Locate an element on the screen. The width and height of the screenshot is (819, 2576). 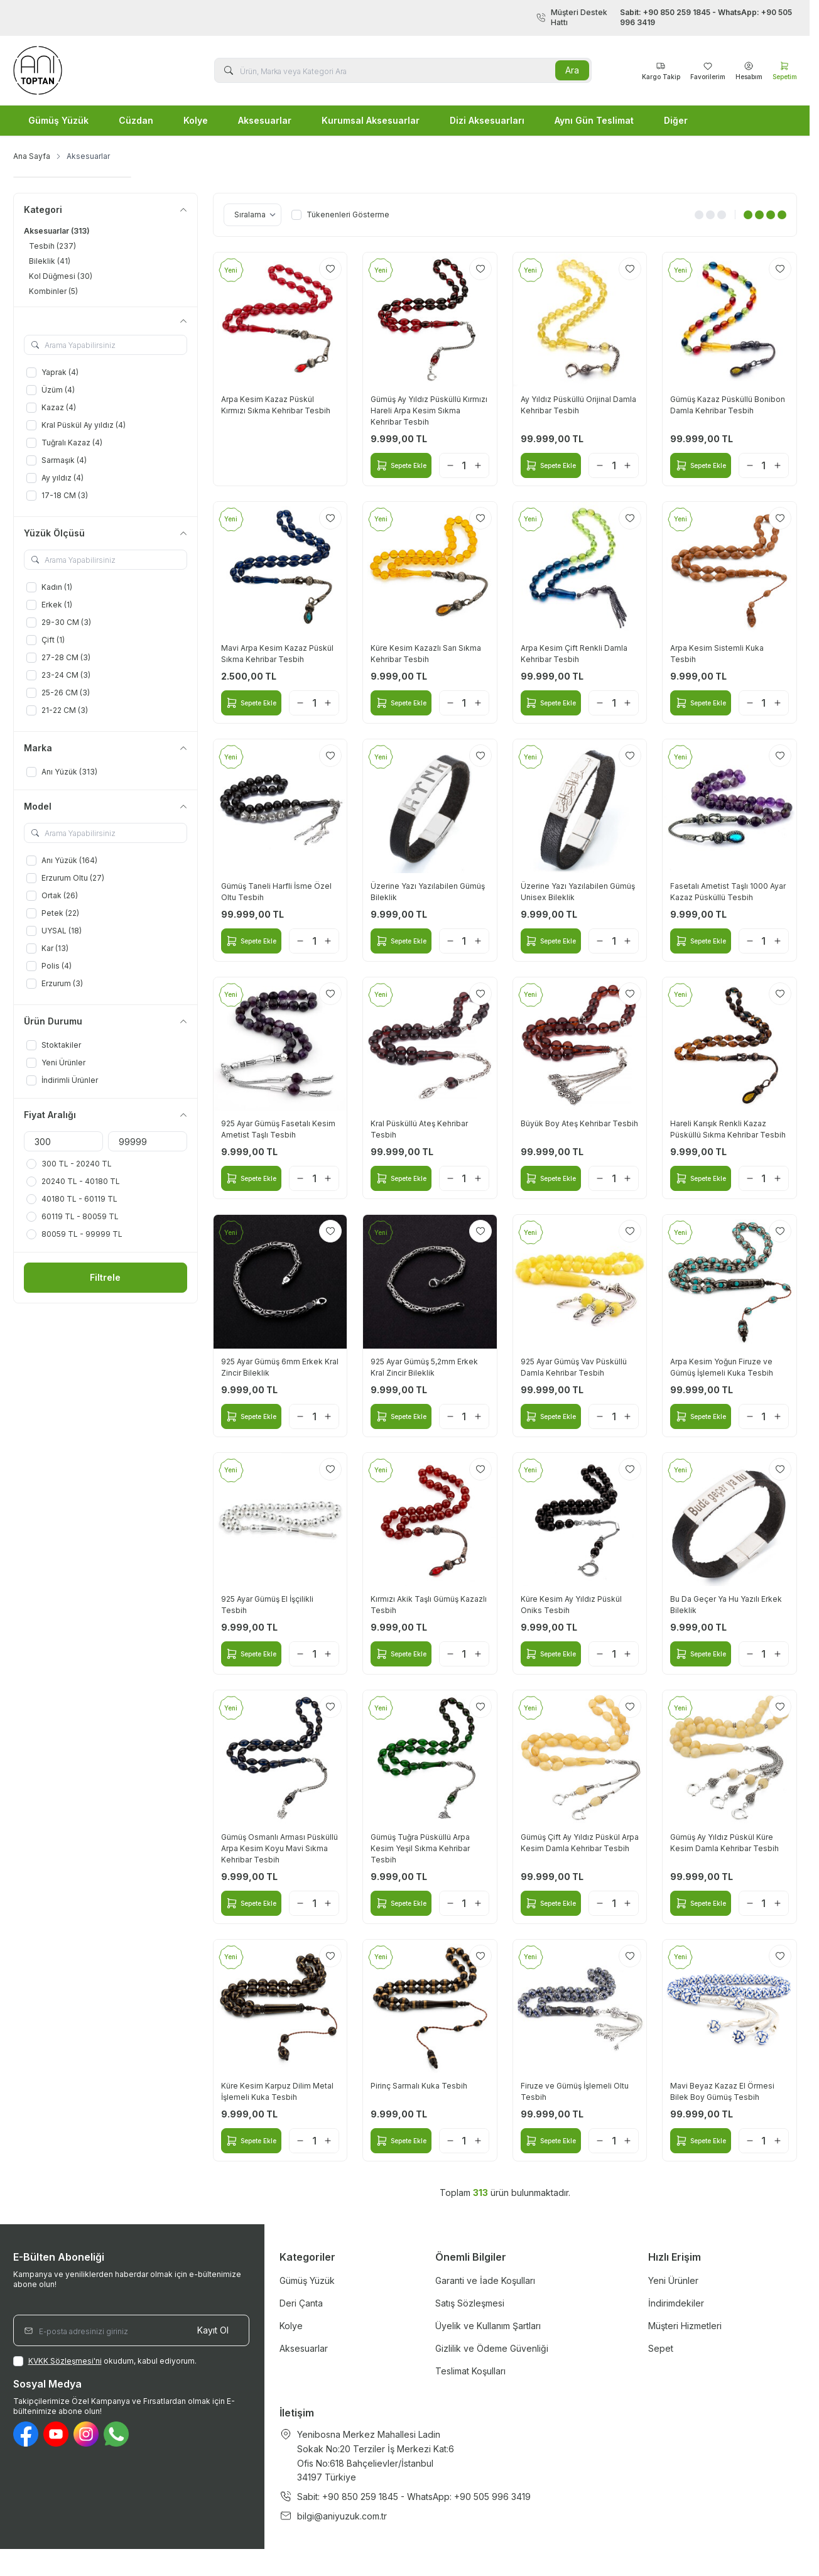
Ara [search button] is located at coordinates (572, 70).